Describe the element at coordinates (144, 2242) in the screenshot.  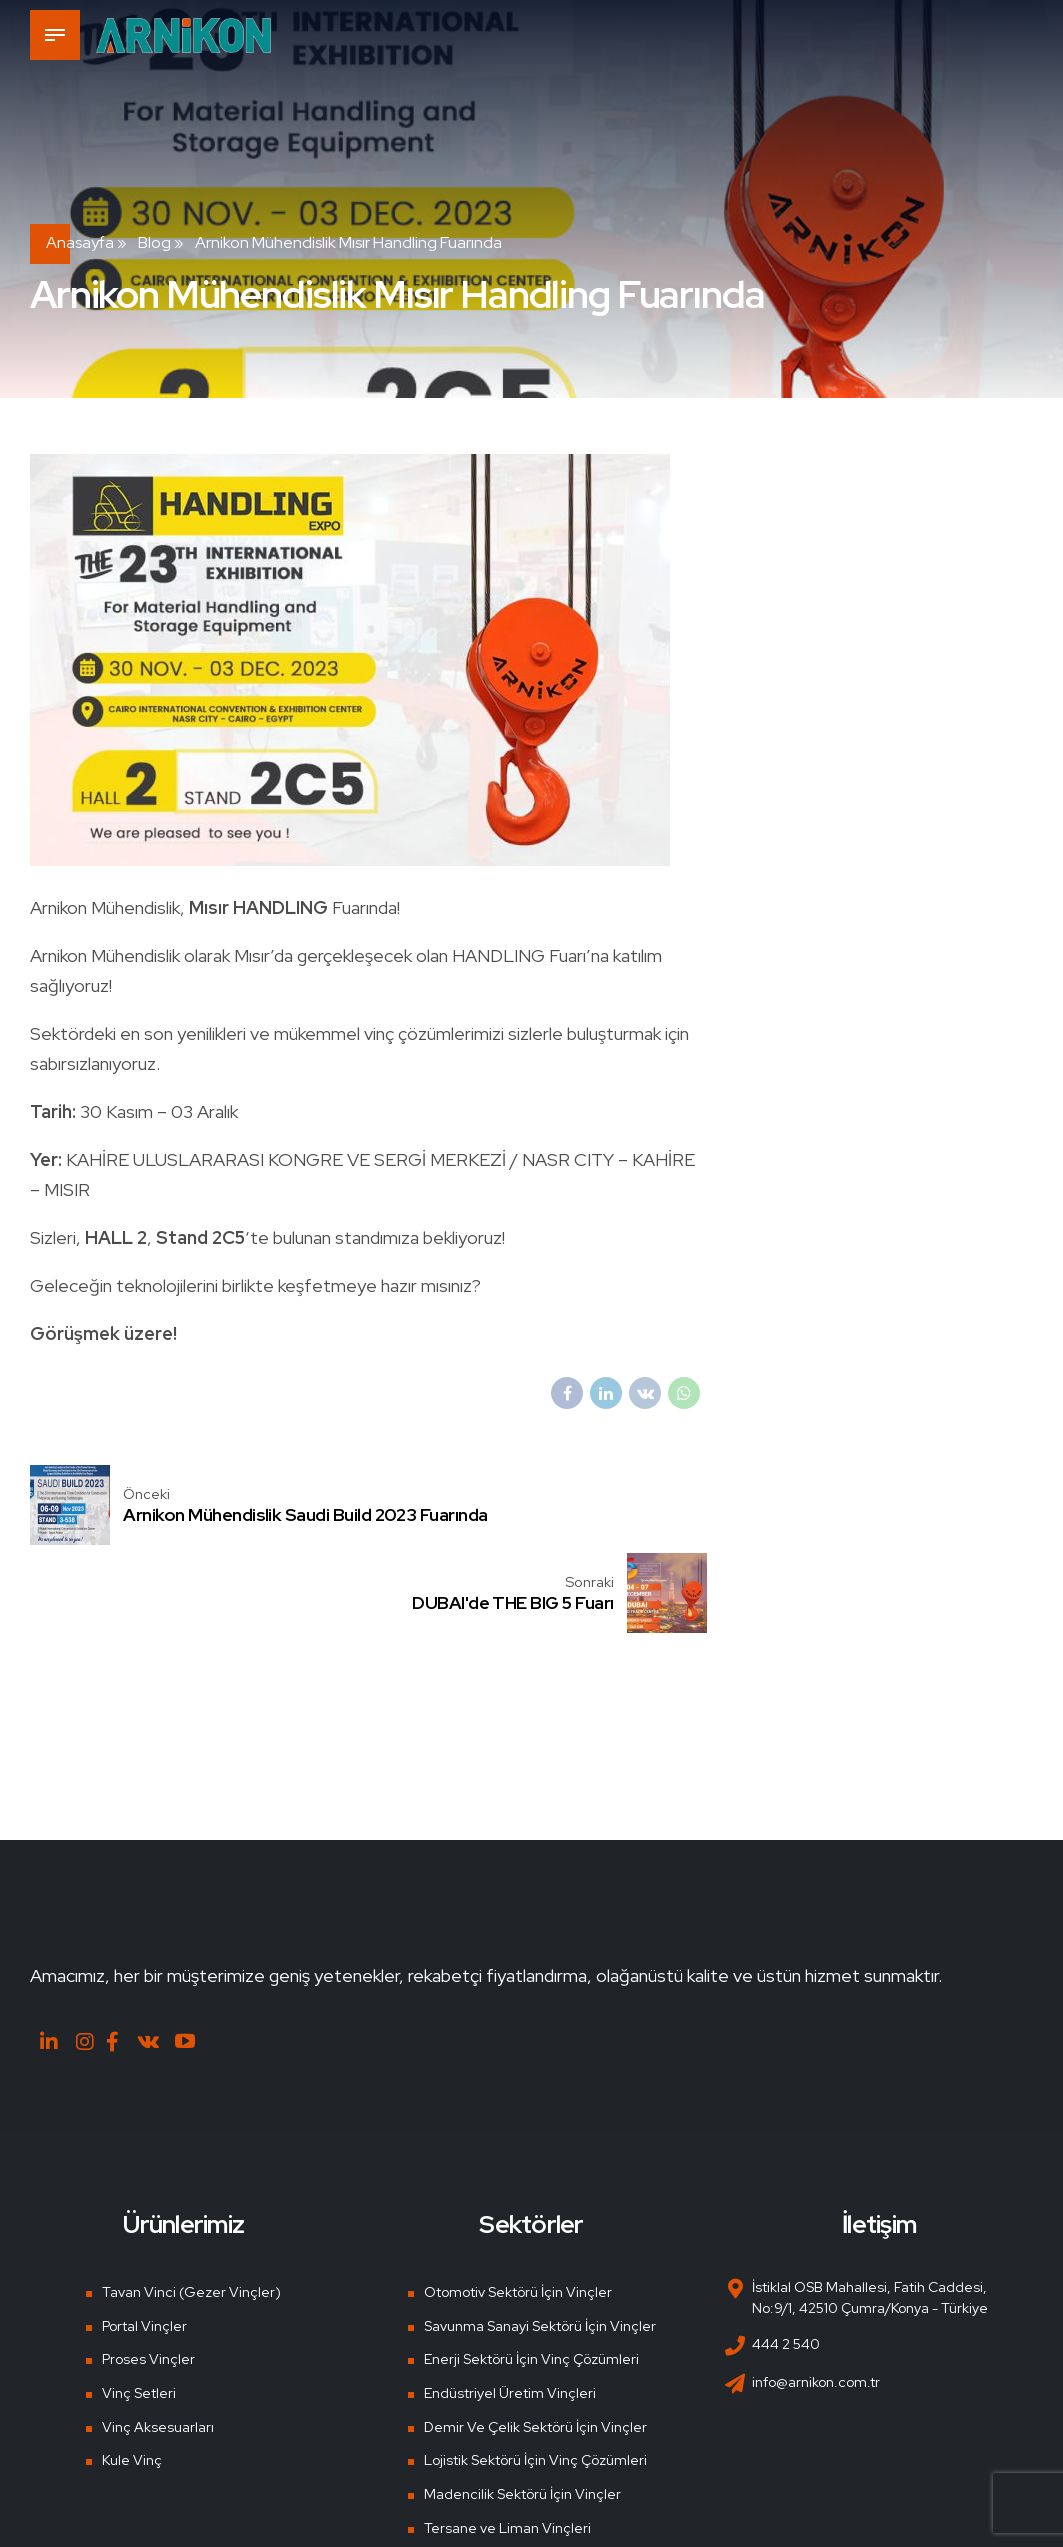
I see `Portal Vinçler` at that location.